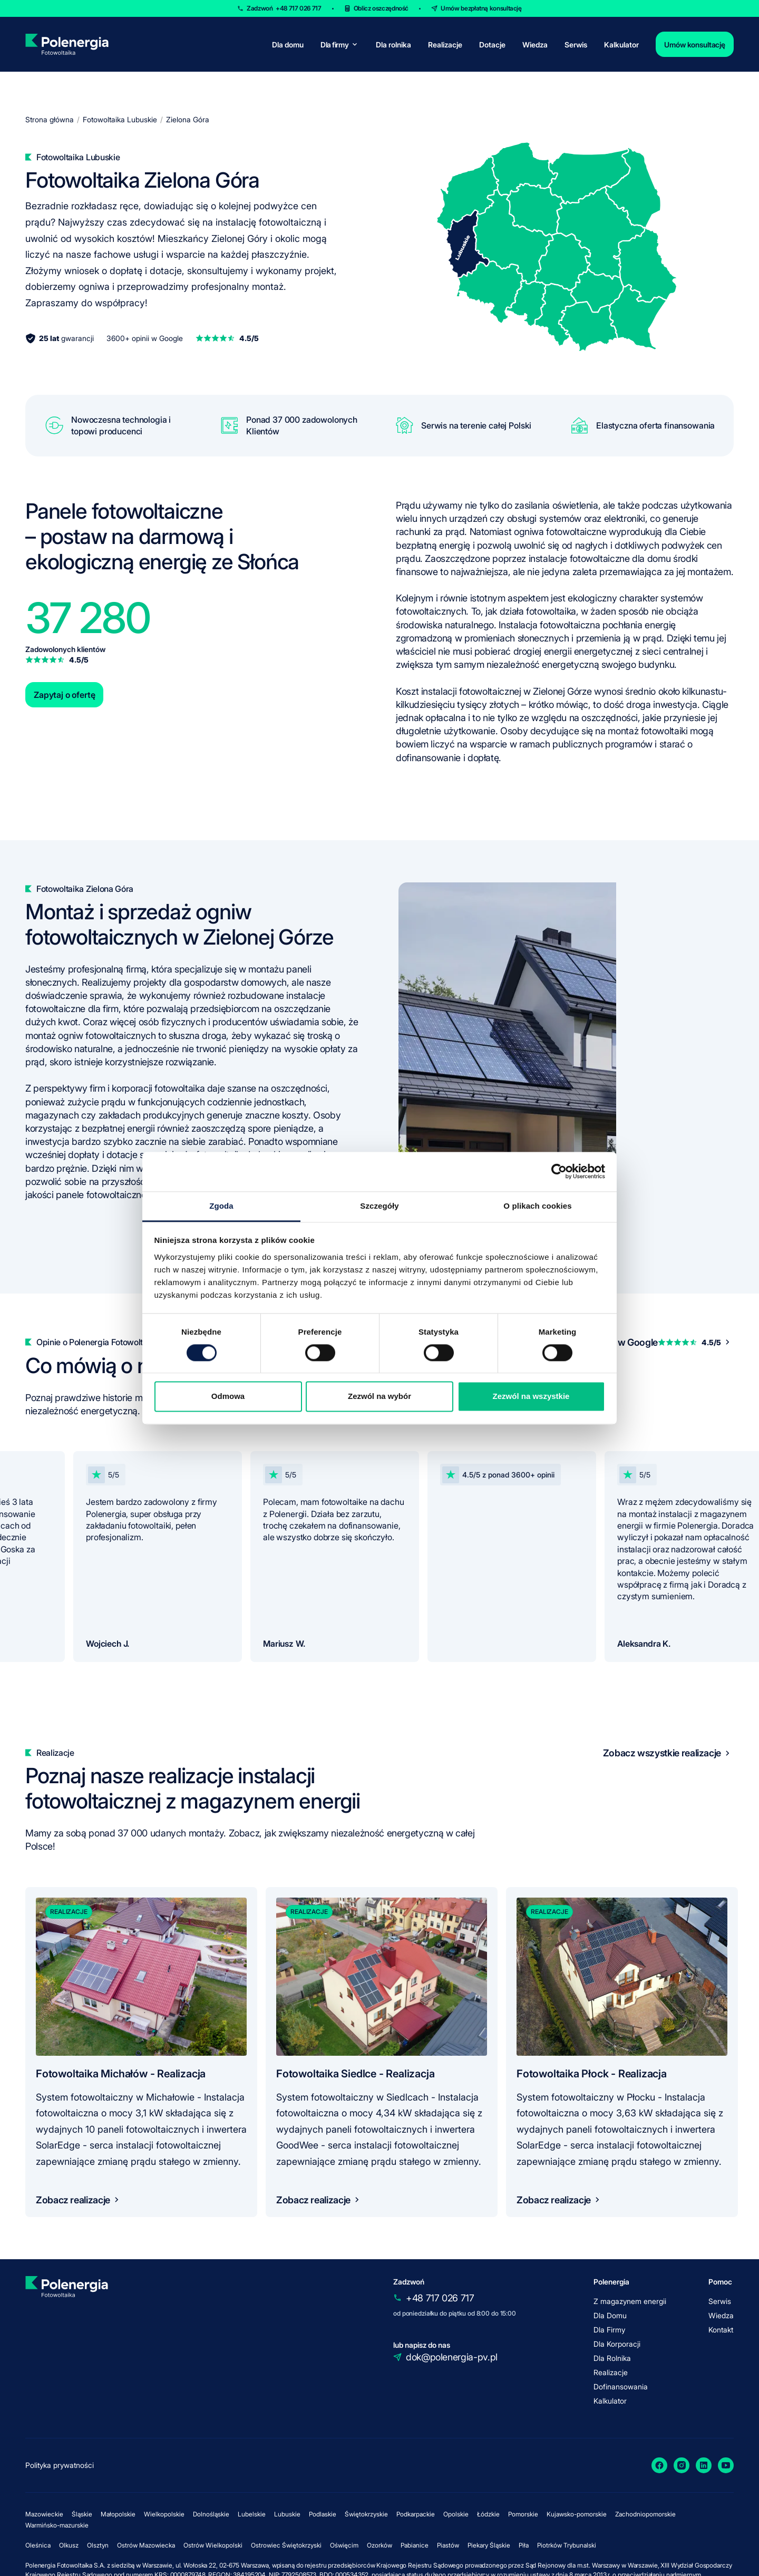  I want to click on Podlaskie, so click(322, 2514).